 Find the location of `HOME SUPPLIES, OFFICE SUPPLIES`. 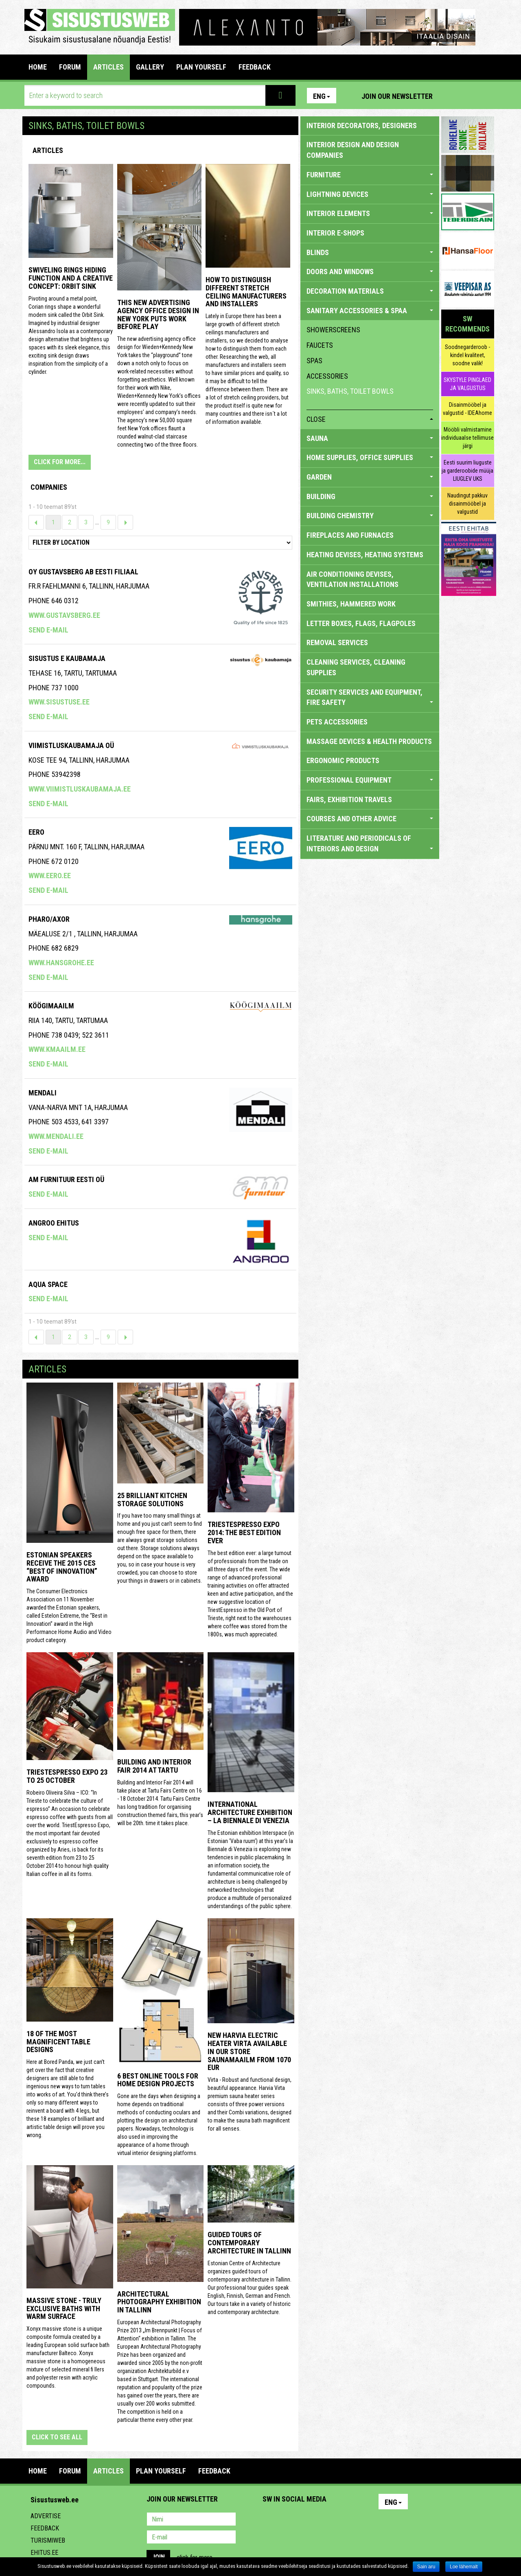

HOME SUPPLIES, OFFICE SUPPLIES is located at coordinates (369, 457).